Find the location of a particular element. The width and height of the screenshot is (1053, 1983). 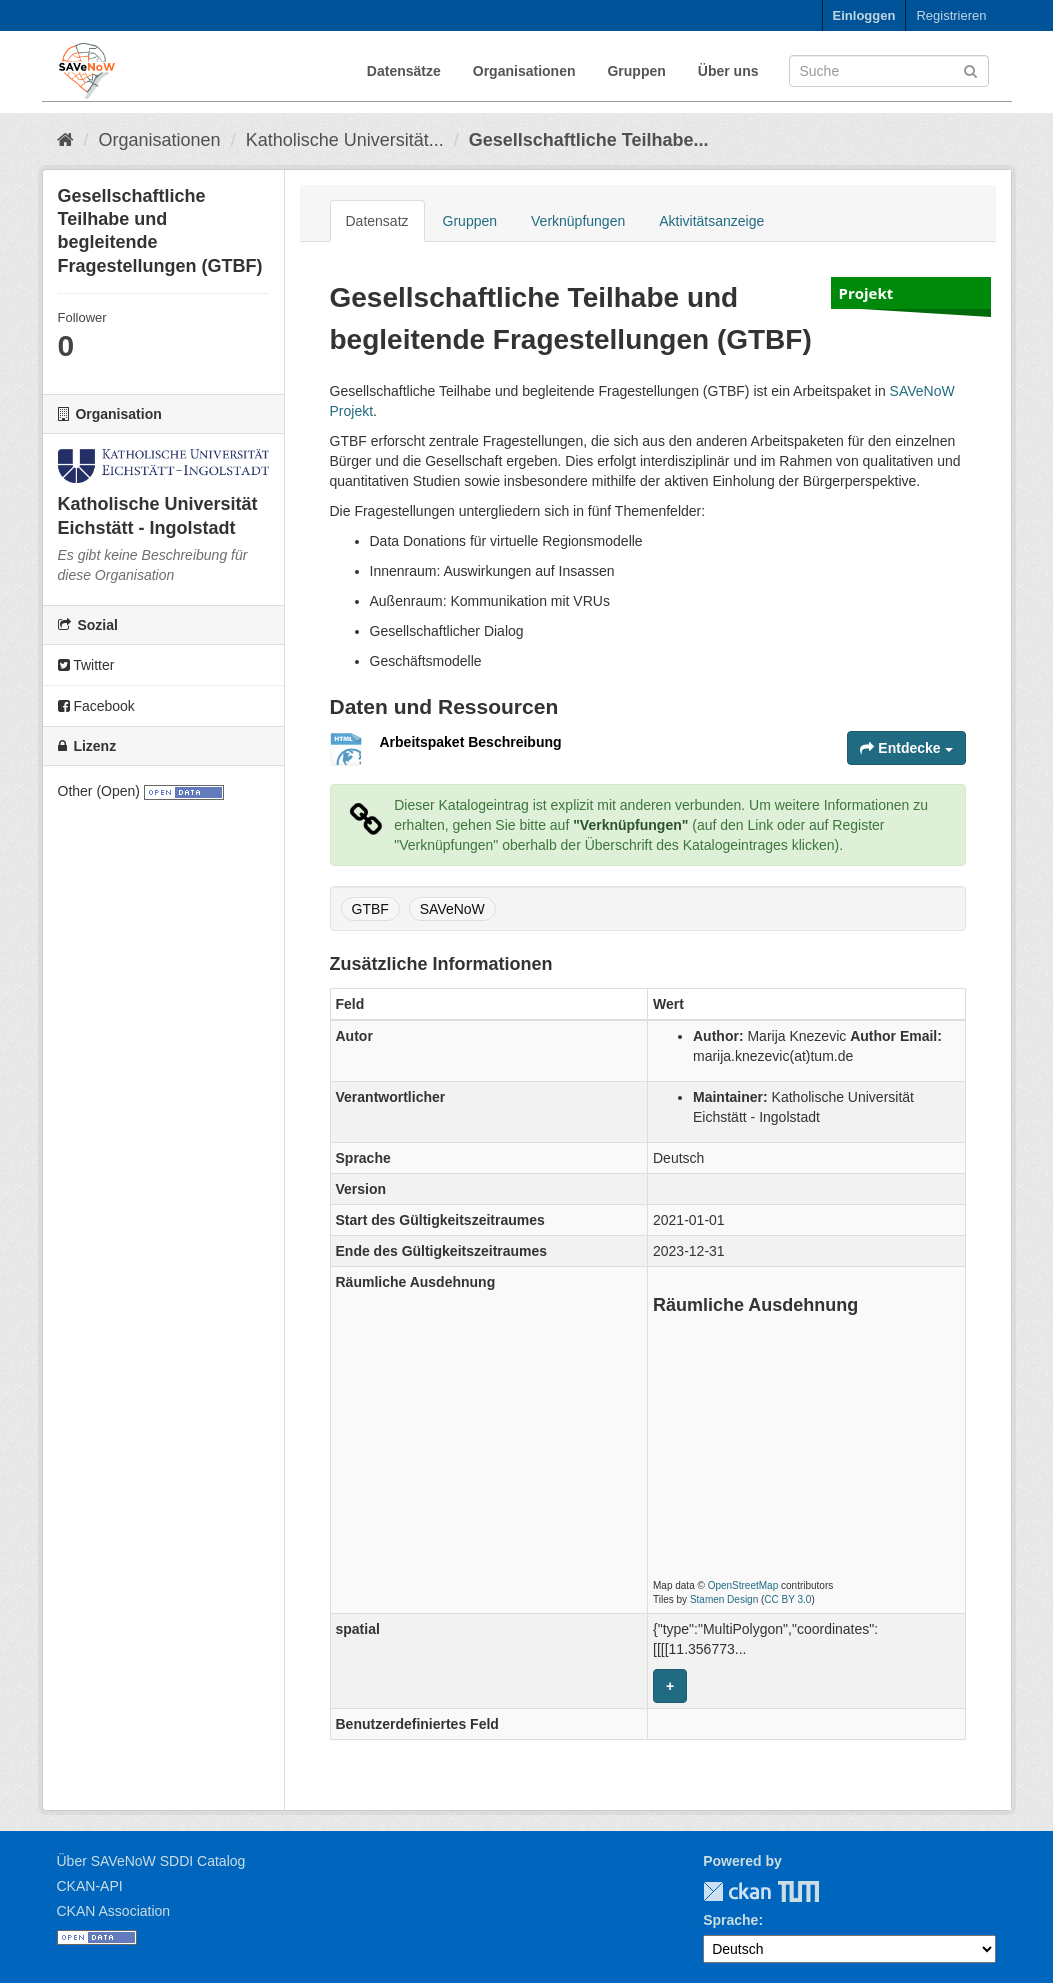

CKAN Association is located at coordinates (114, 1911).